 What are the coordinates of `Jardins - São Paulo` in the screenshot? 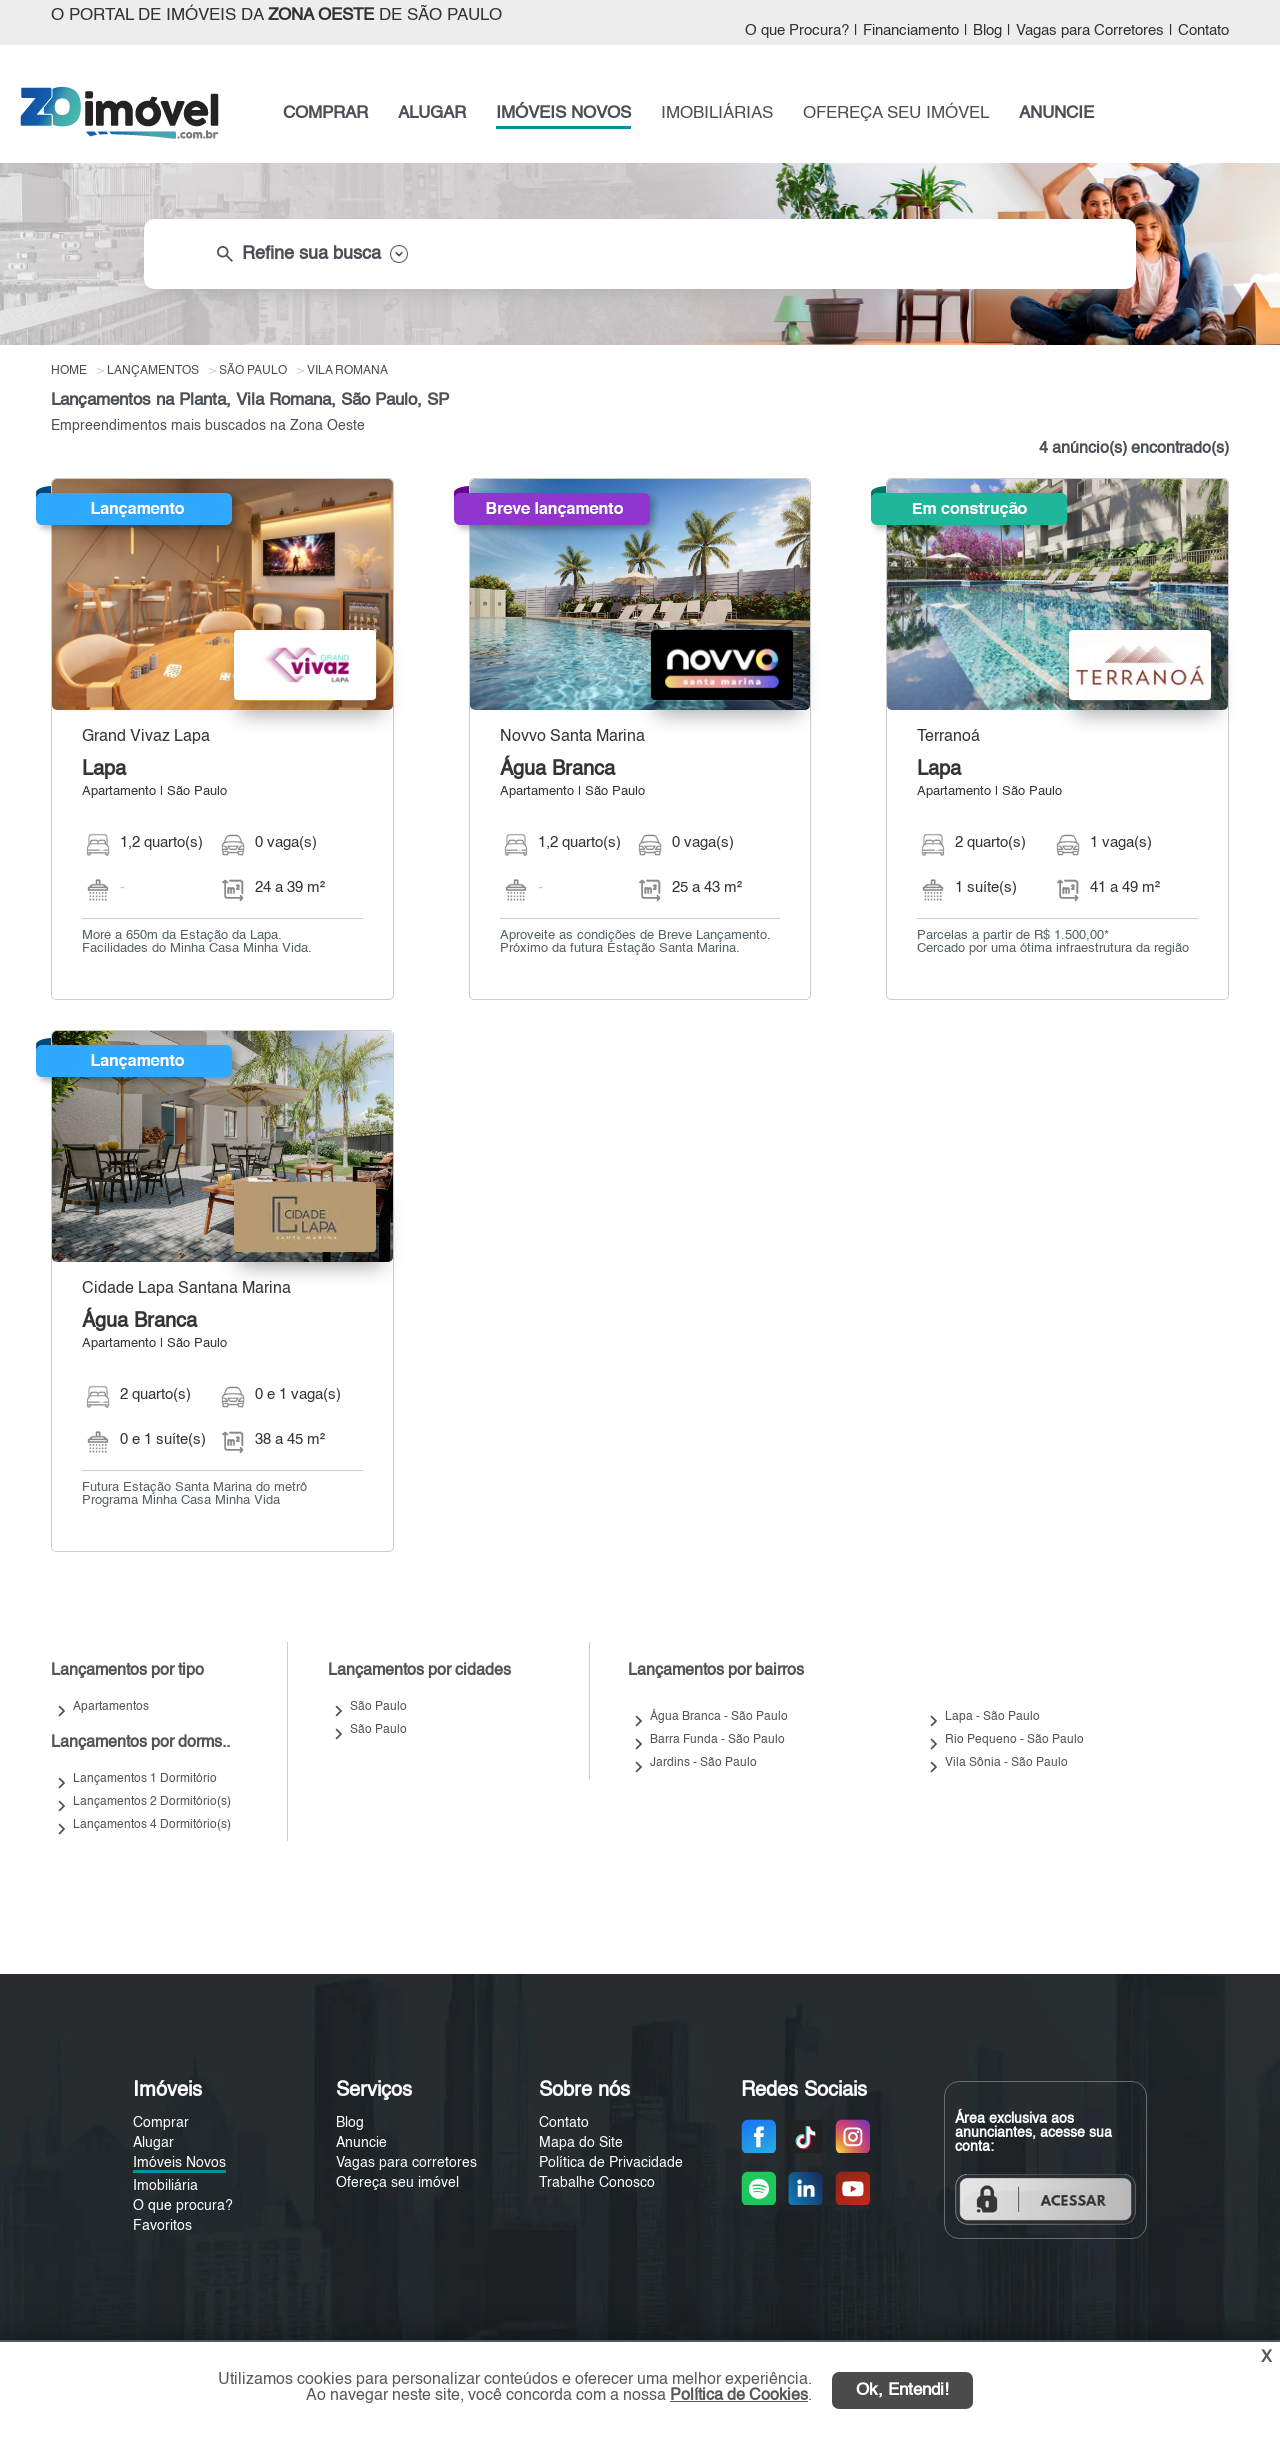 It's located at (703, 1763).